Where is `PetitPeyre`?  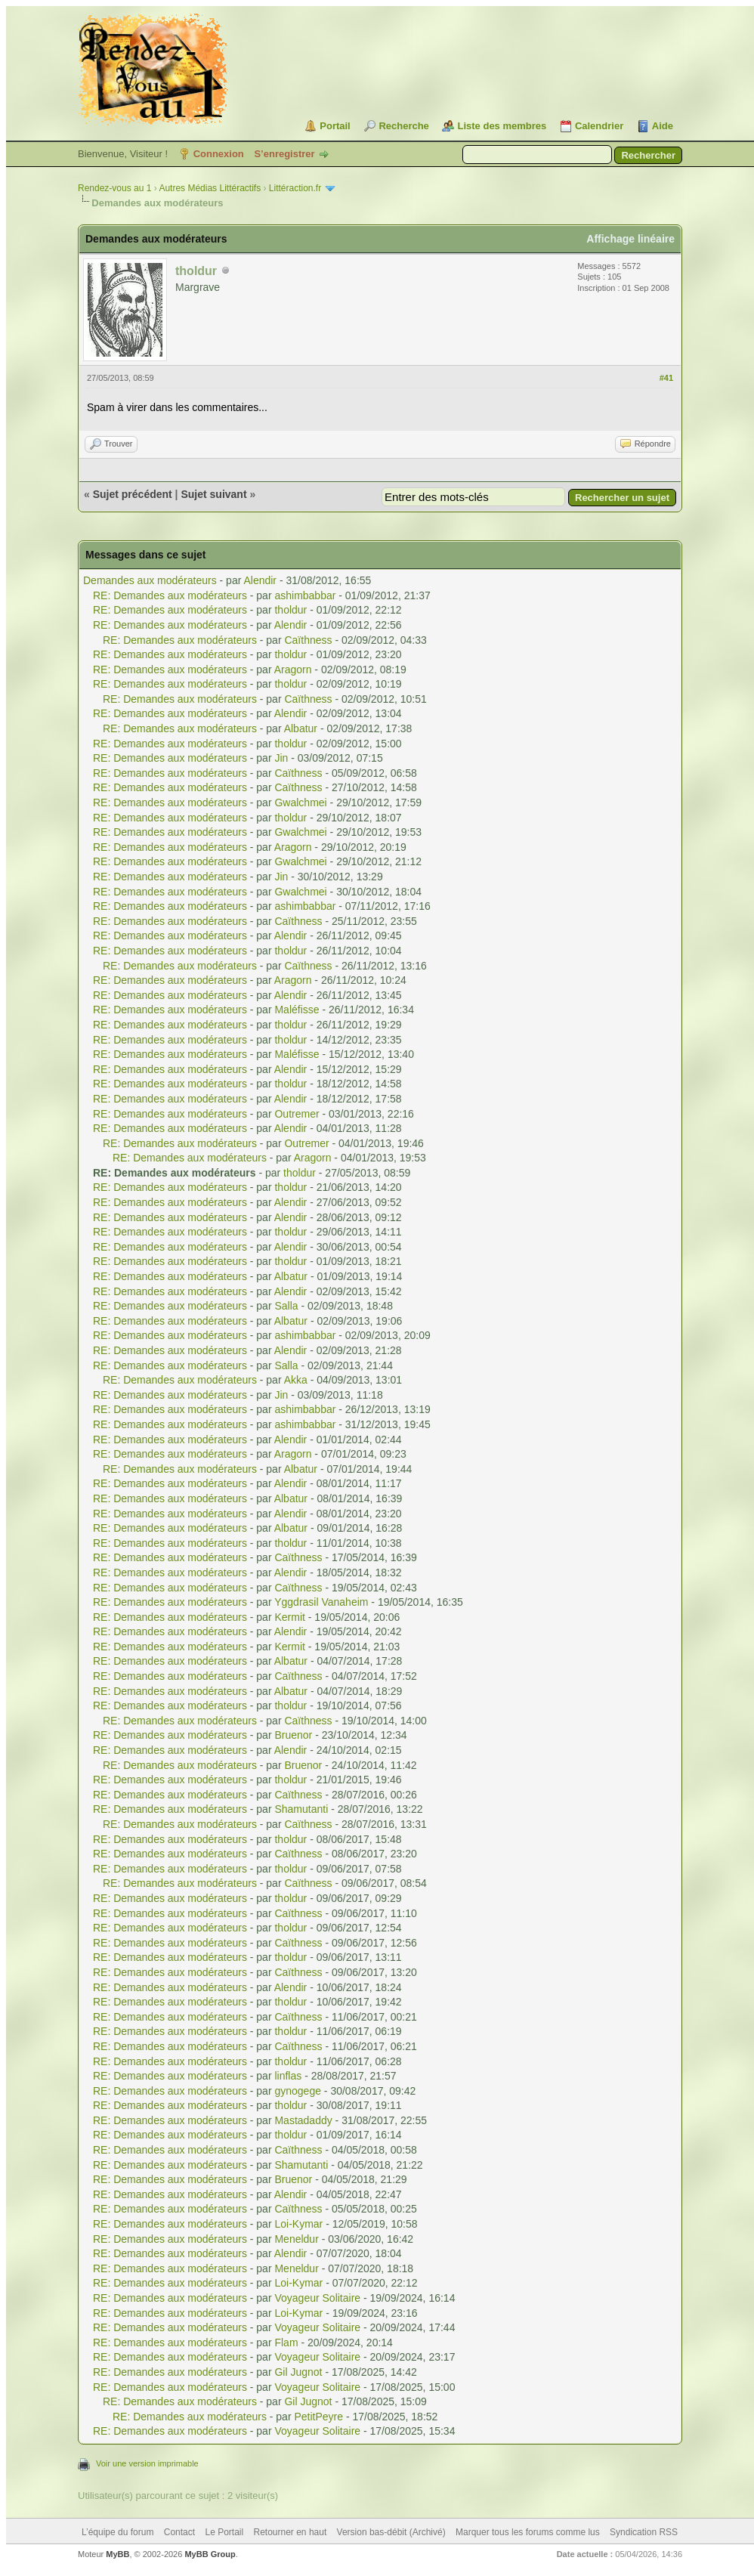 PetitPeyre is located at coordinates (318, 2417).